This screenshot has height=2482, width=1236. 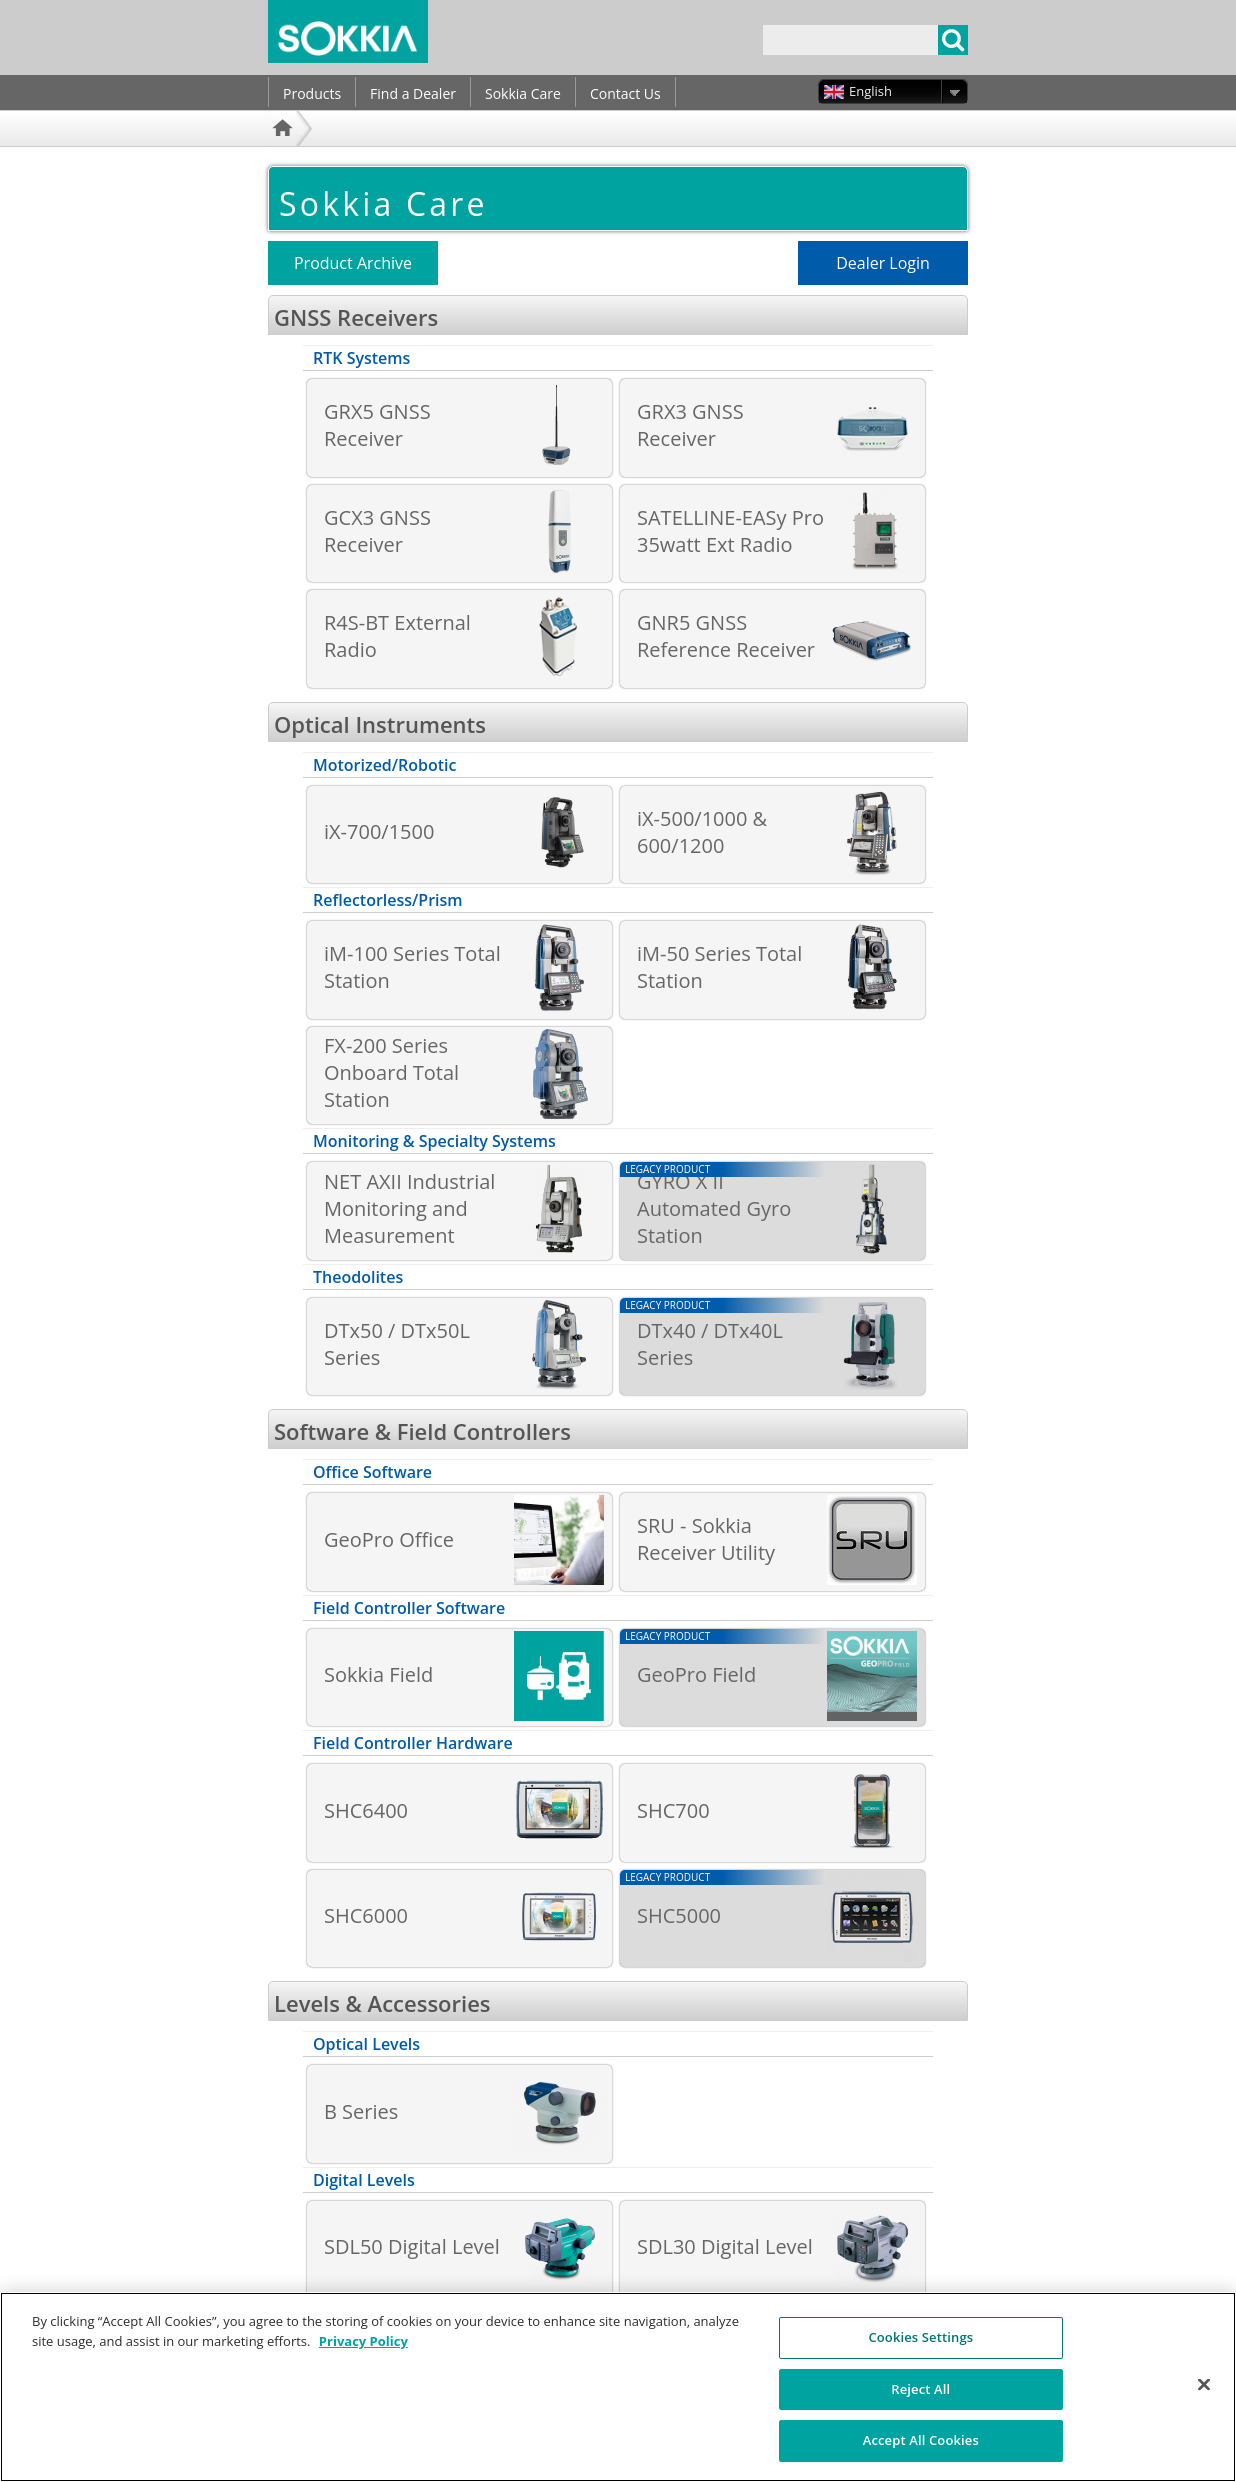 What do you see at coordinates (523, 93) in the screenshot?
I see `Sokkia Care` at bounding box center [523, 93].